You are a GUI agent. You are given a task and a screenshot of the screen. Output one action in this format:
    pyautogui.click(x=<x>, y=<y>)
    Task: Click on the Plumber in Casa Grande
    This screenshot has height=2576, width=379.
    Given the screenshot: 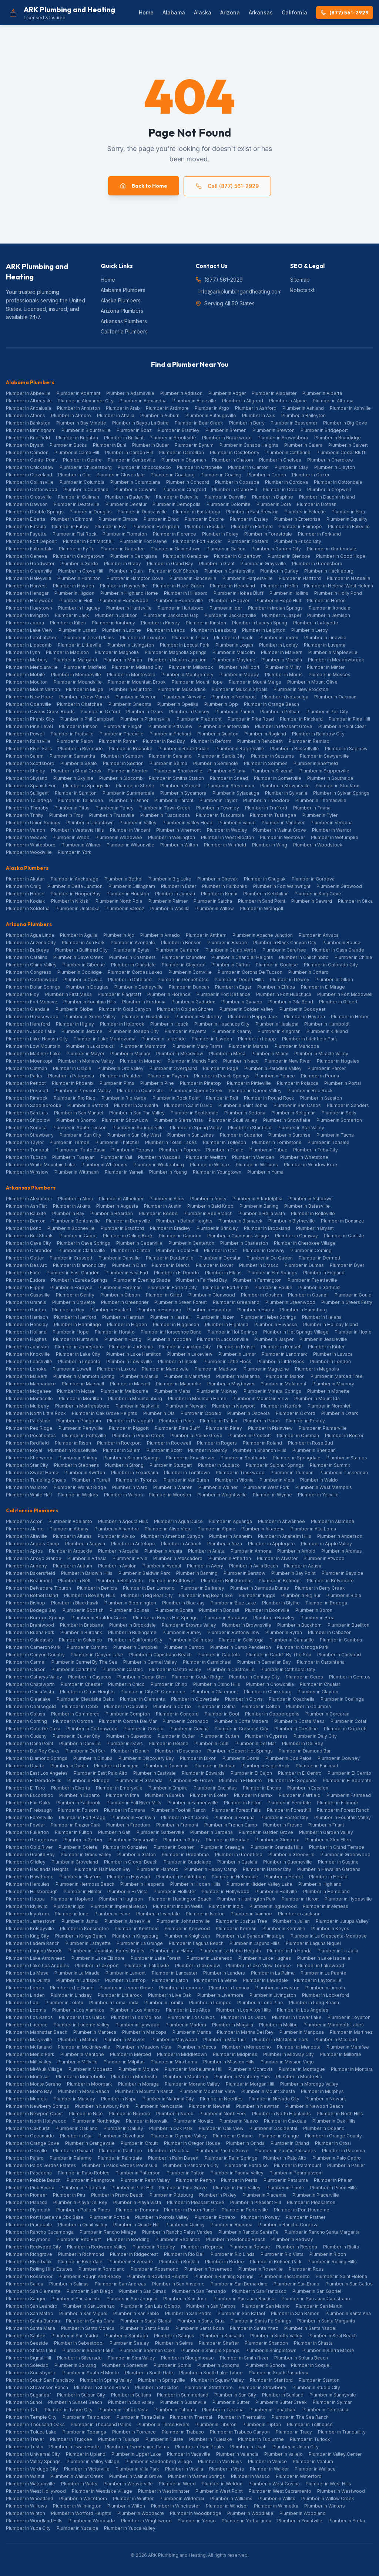 What is the action you would take?
    pyautogui.click(x=338, y=950)
    